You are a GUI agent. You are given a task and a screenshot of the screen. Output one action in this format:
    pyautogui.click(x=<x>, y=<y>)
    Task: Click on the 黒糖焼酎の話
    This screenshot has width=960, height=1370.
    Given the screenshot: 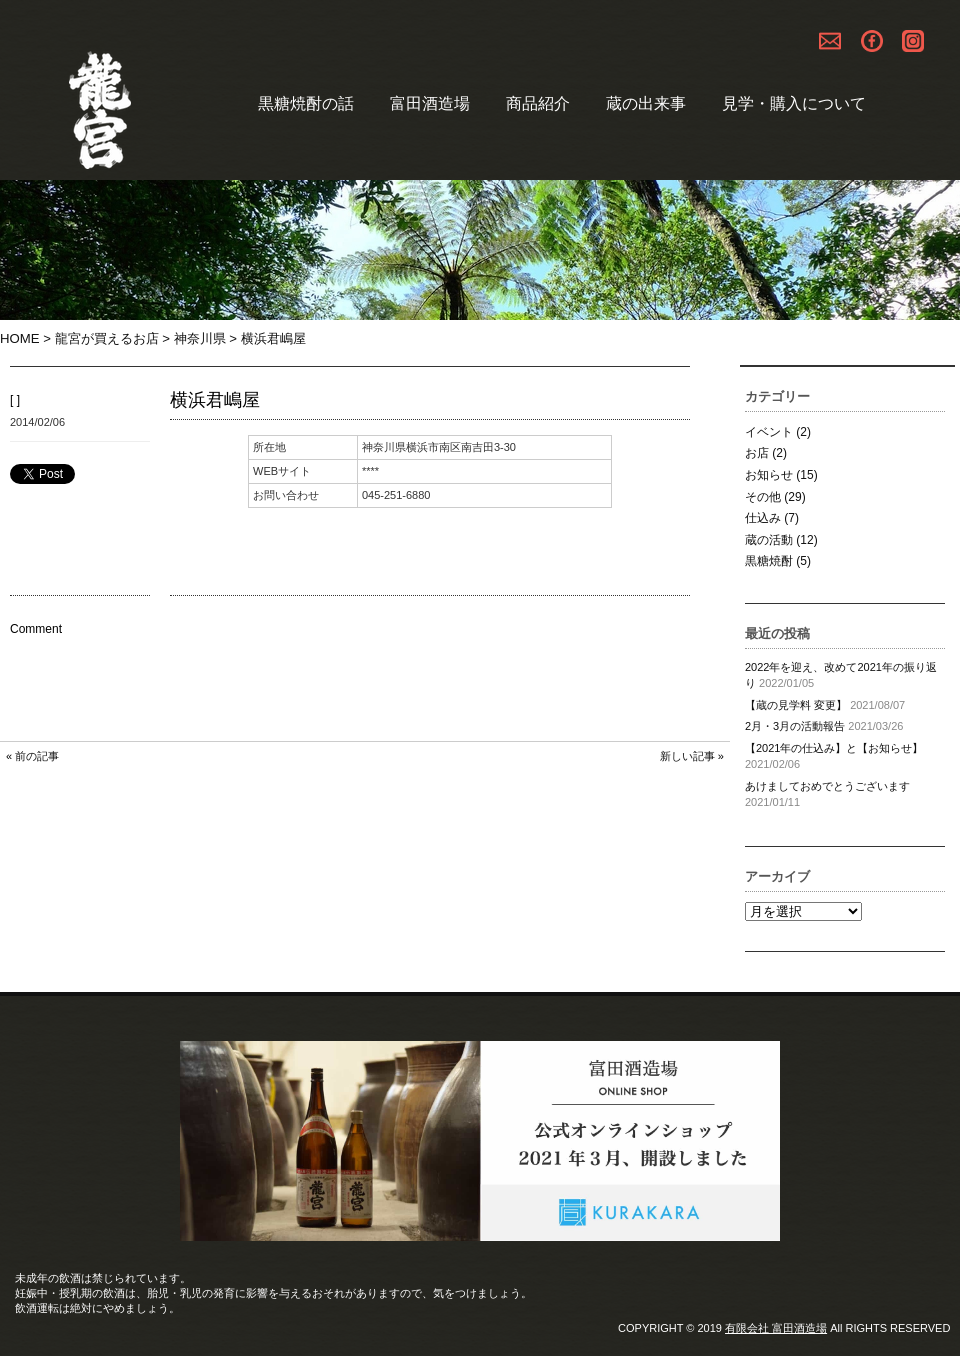 What is the action you would take?
    pyautogui.click(x=306, y=103)
    